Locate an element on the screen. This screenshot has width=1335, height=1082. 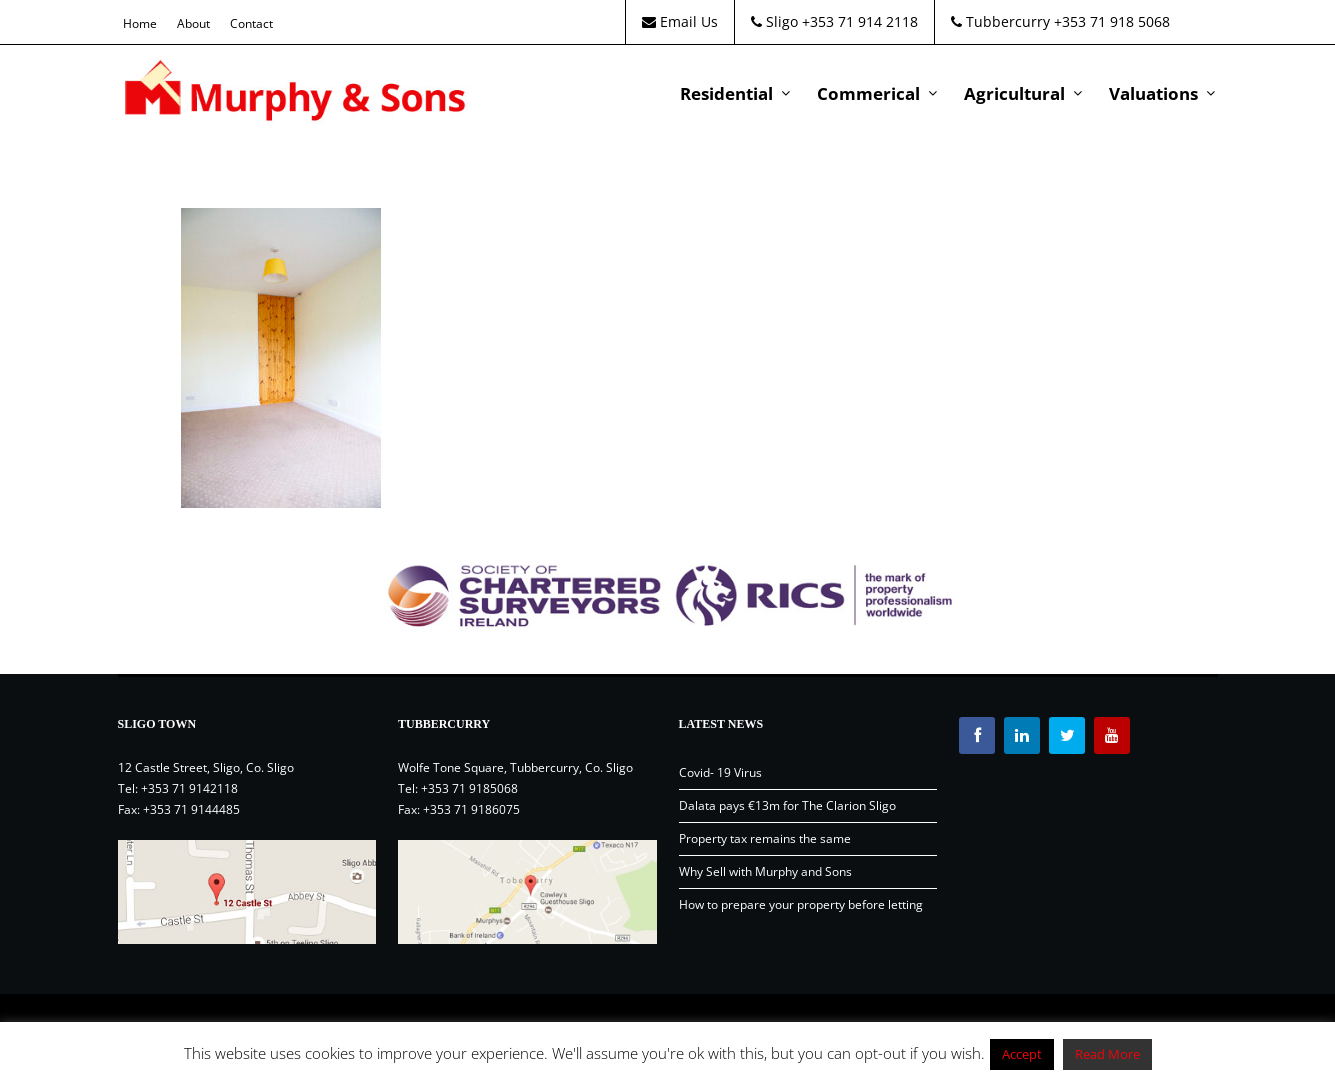
Property tax remains the same is located at coordinates (765, 838).